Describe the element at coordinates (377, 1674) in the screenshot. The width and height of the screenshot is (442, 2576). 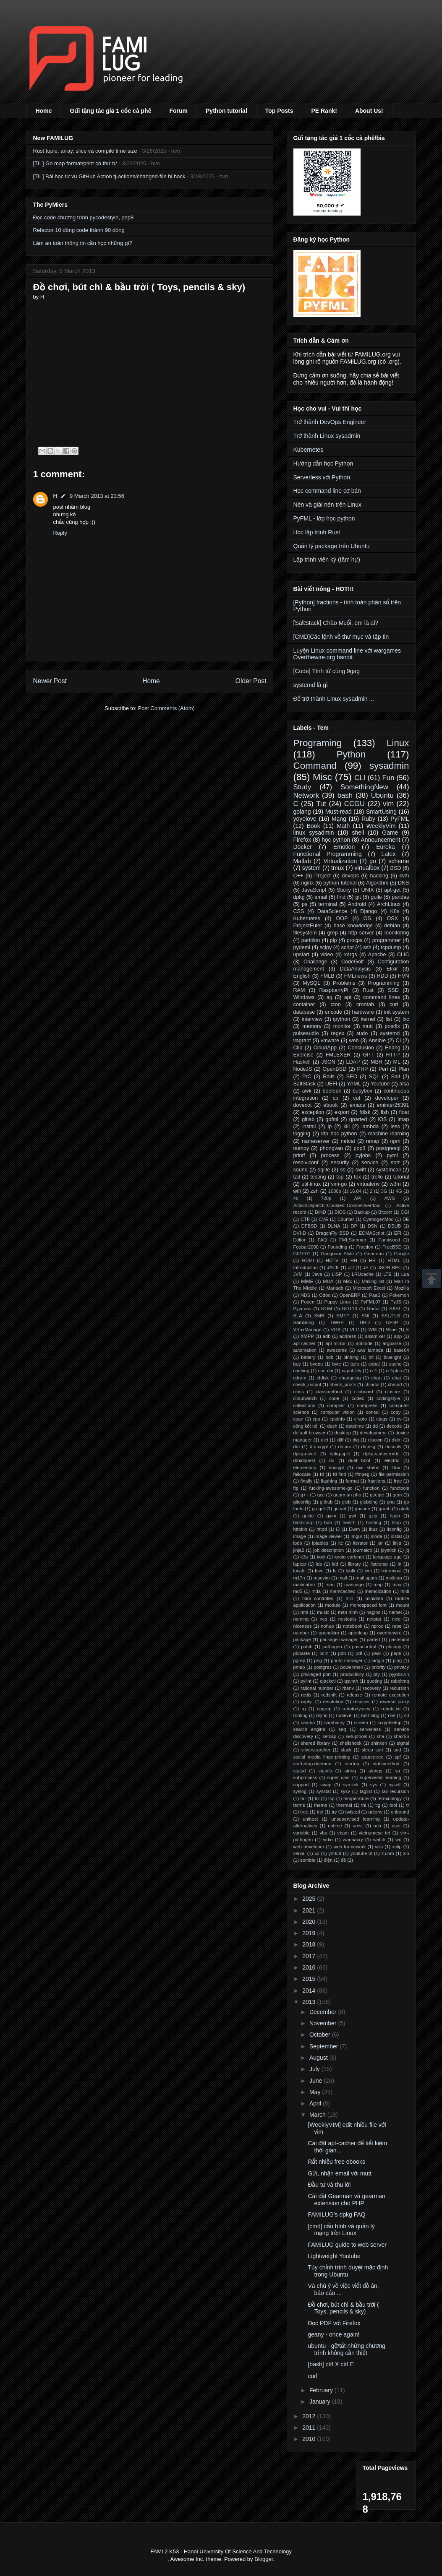
I see `pty` at that location.